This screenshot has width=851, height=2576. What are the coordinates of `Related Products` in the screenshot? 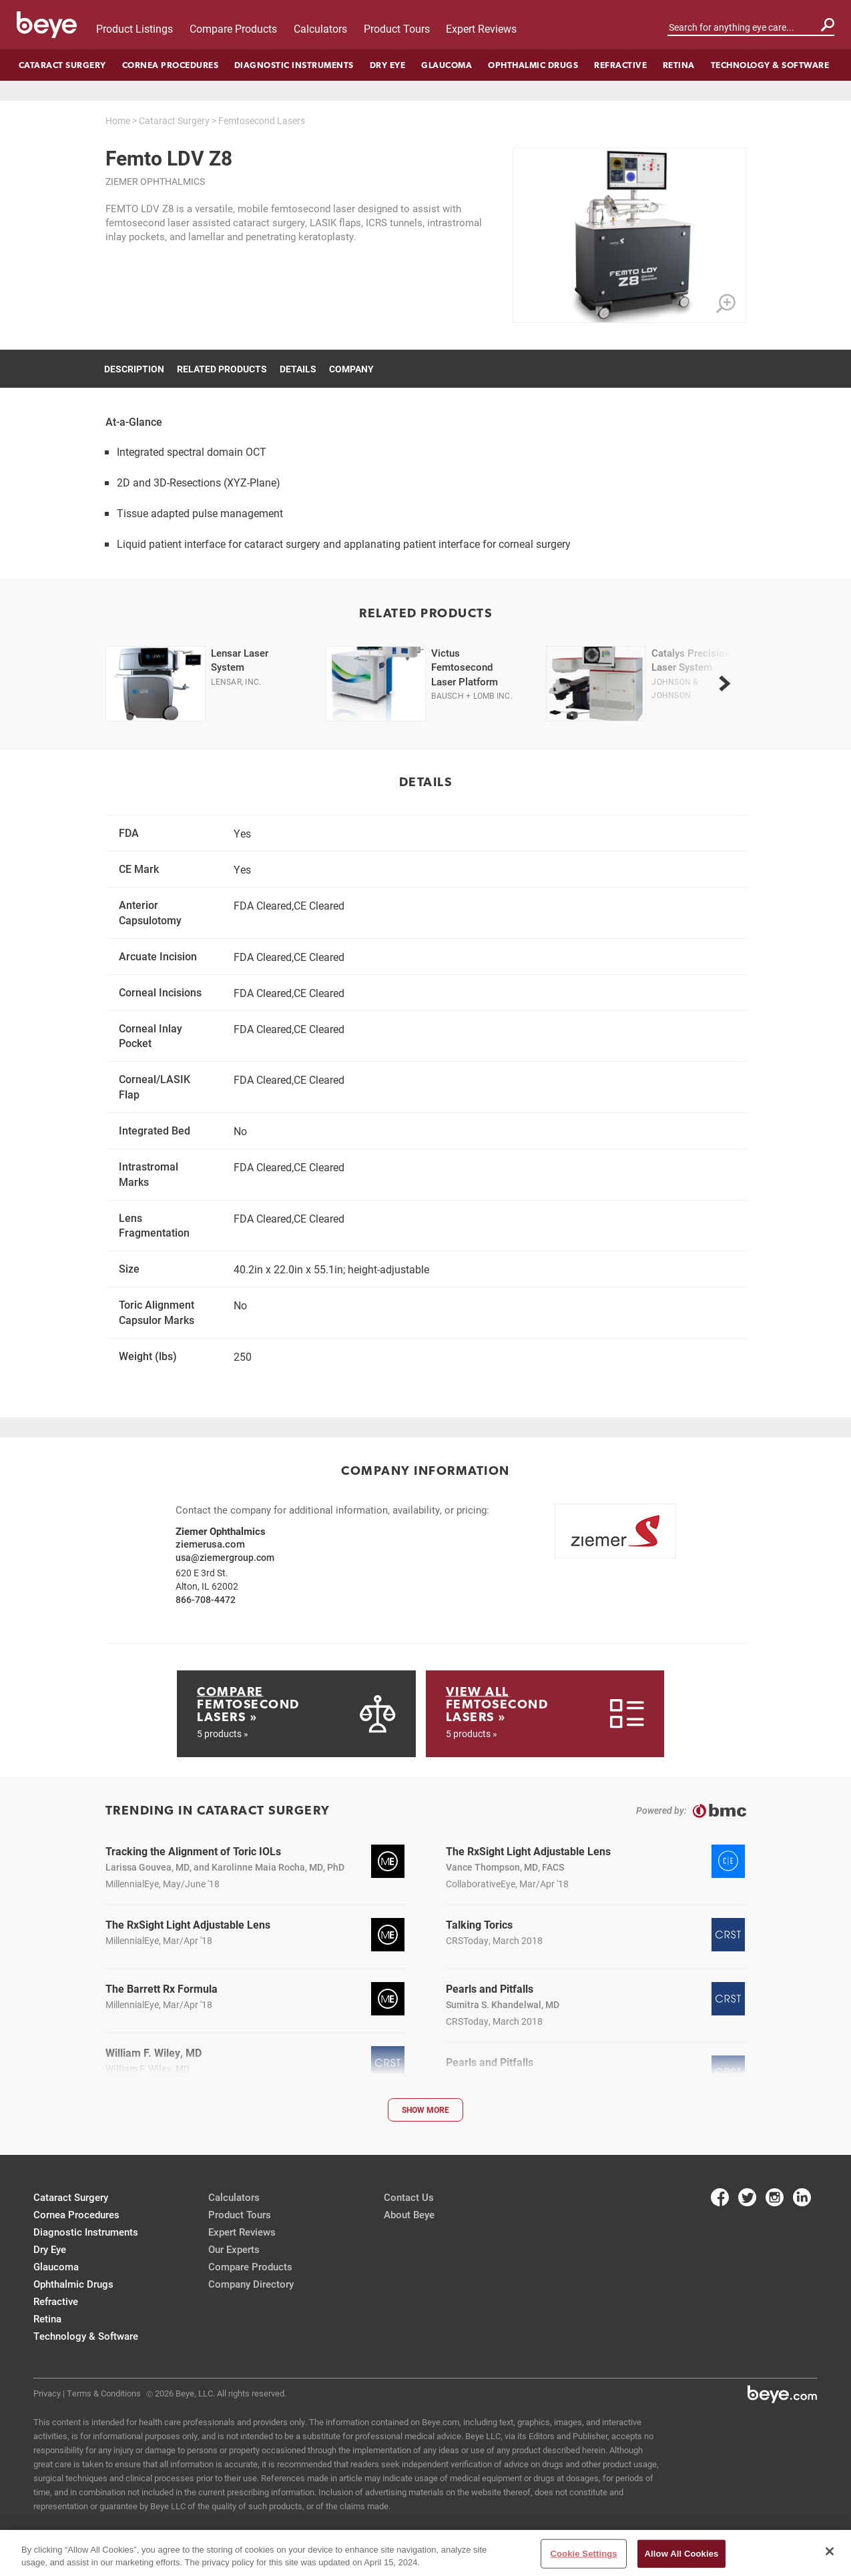 It's located at (222, 368).